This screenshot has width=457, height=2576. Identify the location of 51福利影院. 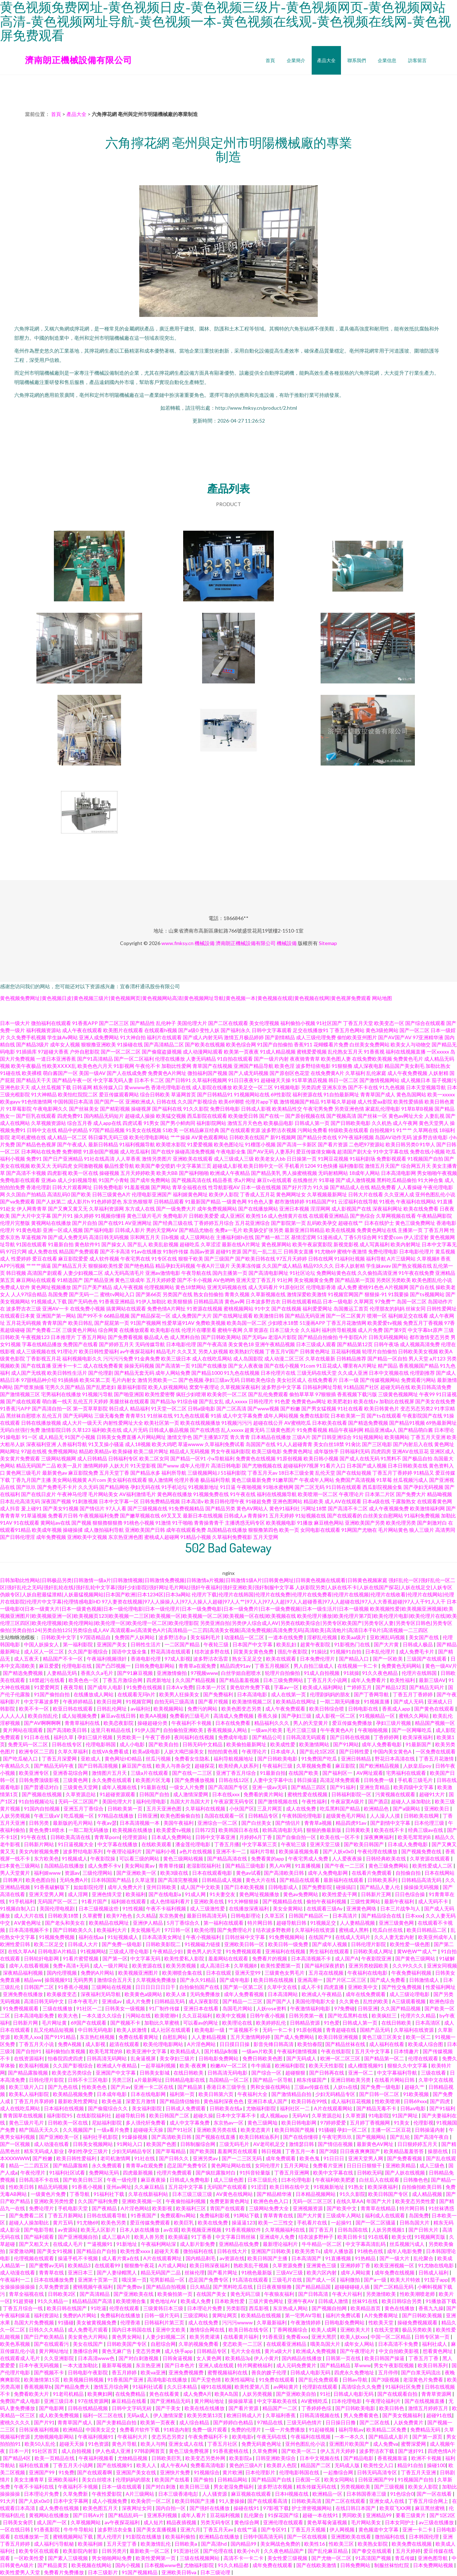
(233, 1473).